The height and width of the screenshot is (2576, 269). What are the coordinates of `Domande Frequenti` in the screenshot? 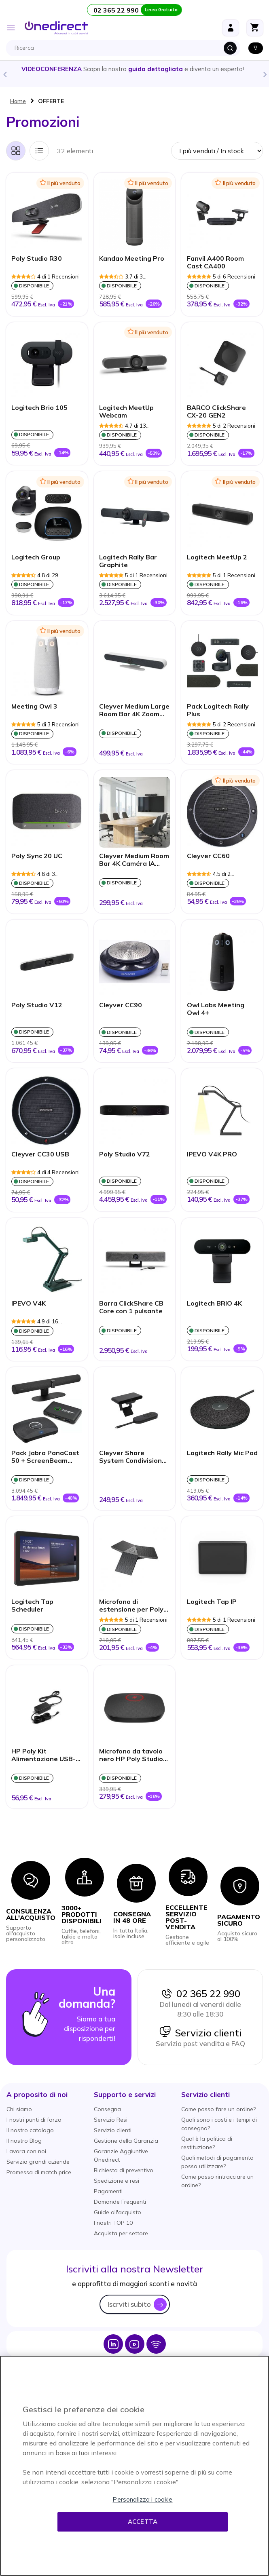 It's located at (120, 2201).